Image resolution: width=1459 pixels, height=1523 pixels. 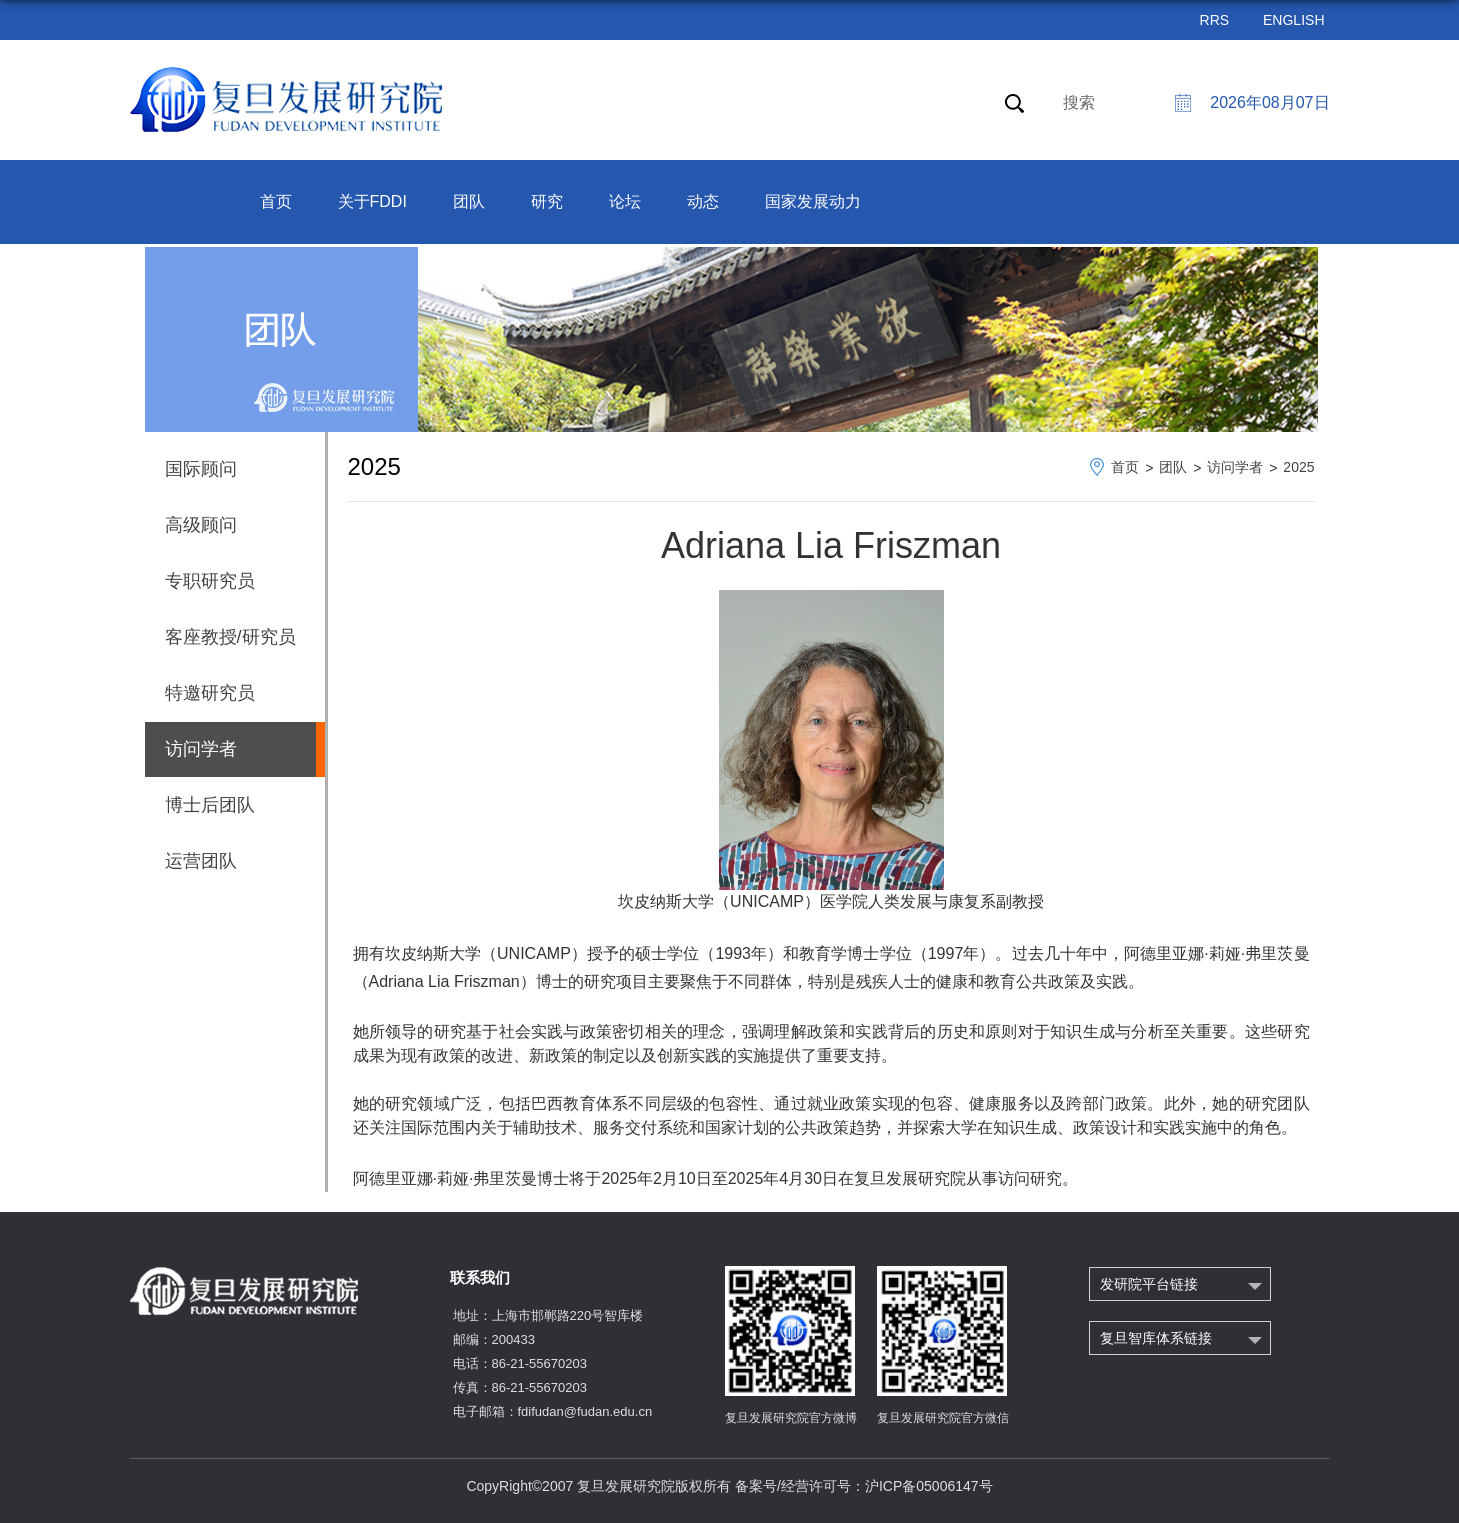 I want to click on 团队, so click(x=469, y=201).